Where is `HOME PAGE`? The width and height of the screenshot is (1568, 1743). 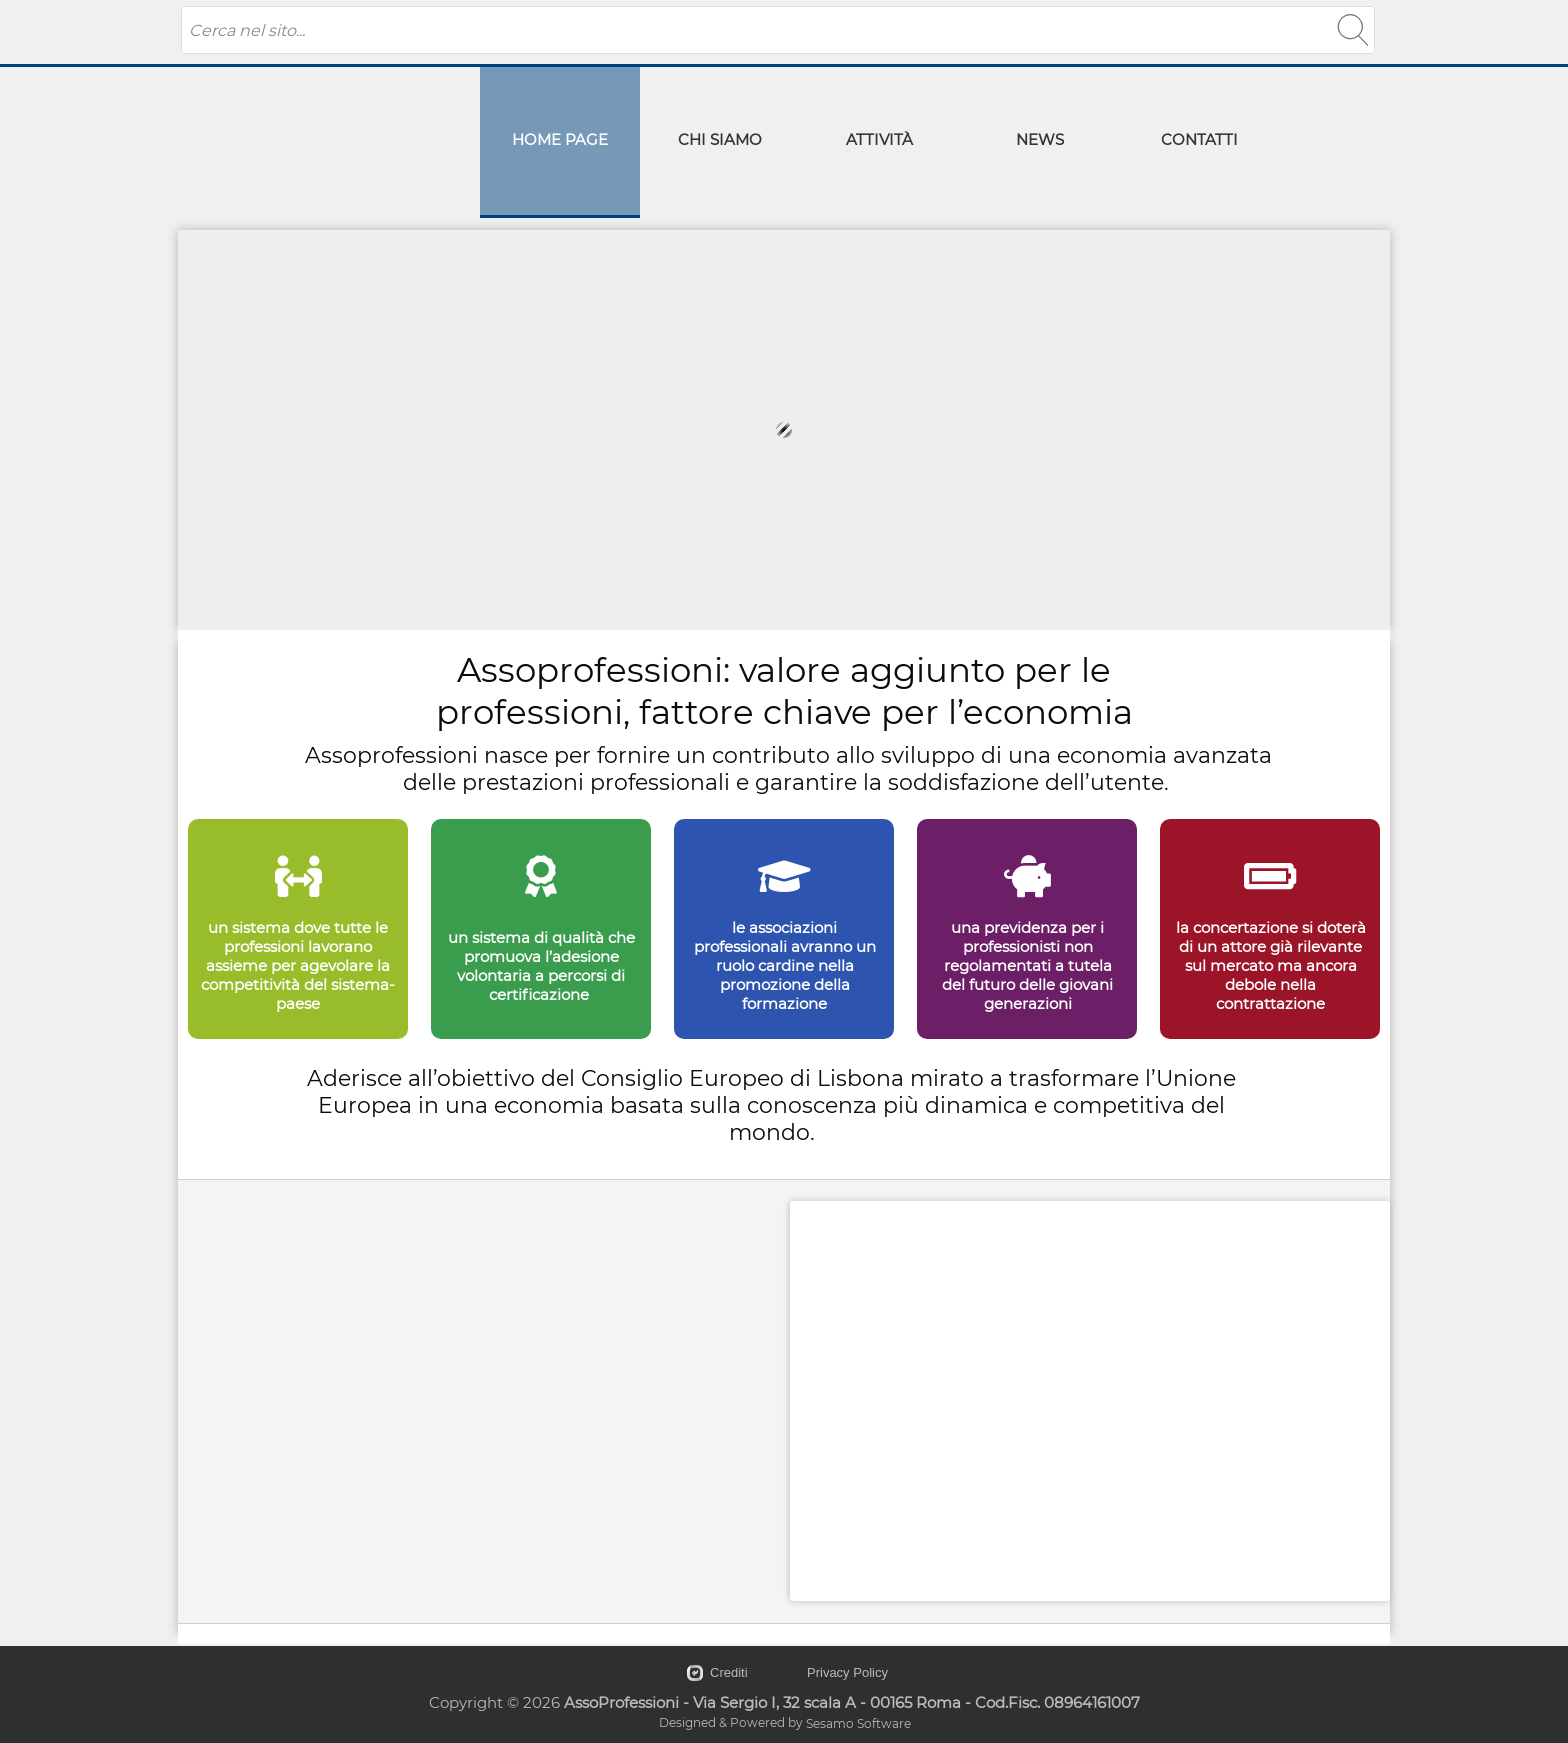
HOME PAGE is located at coordinates (560, 139).